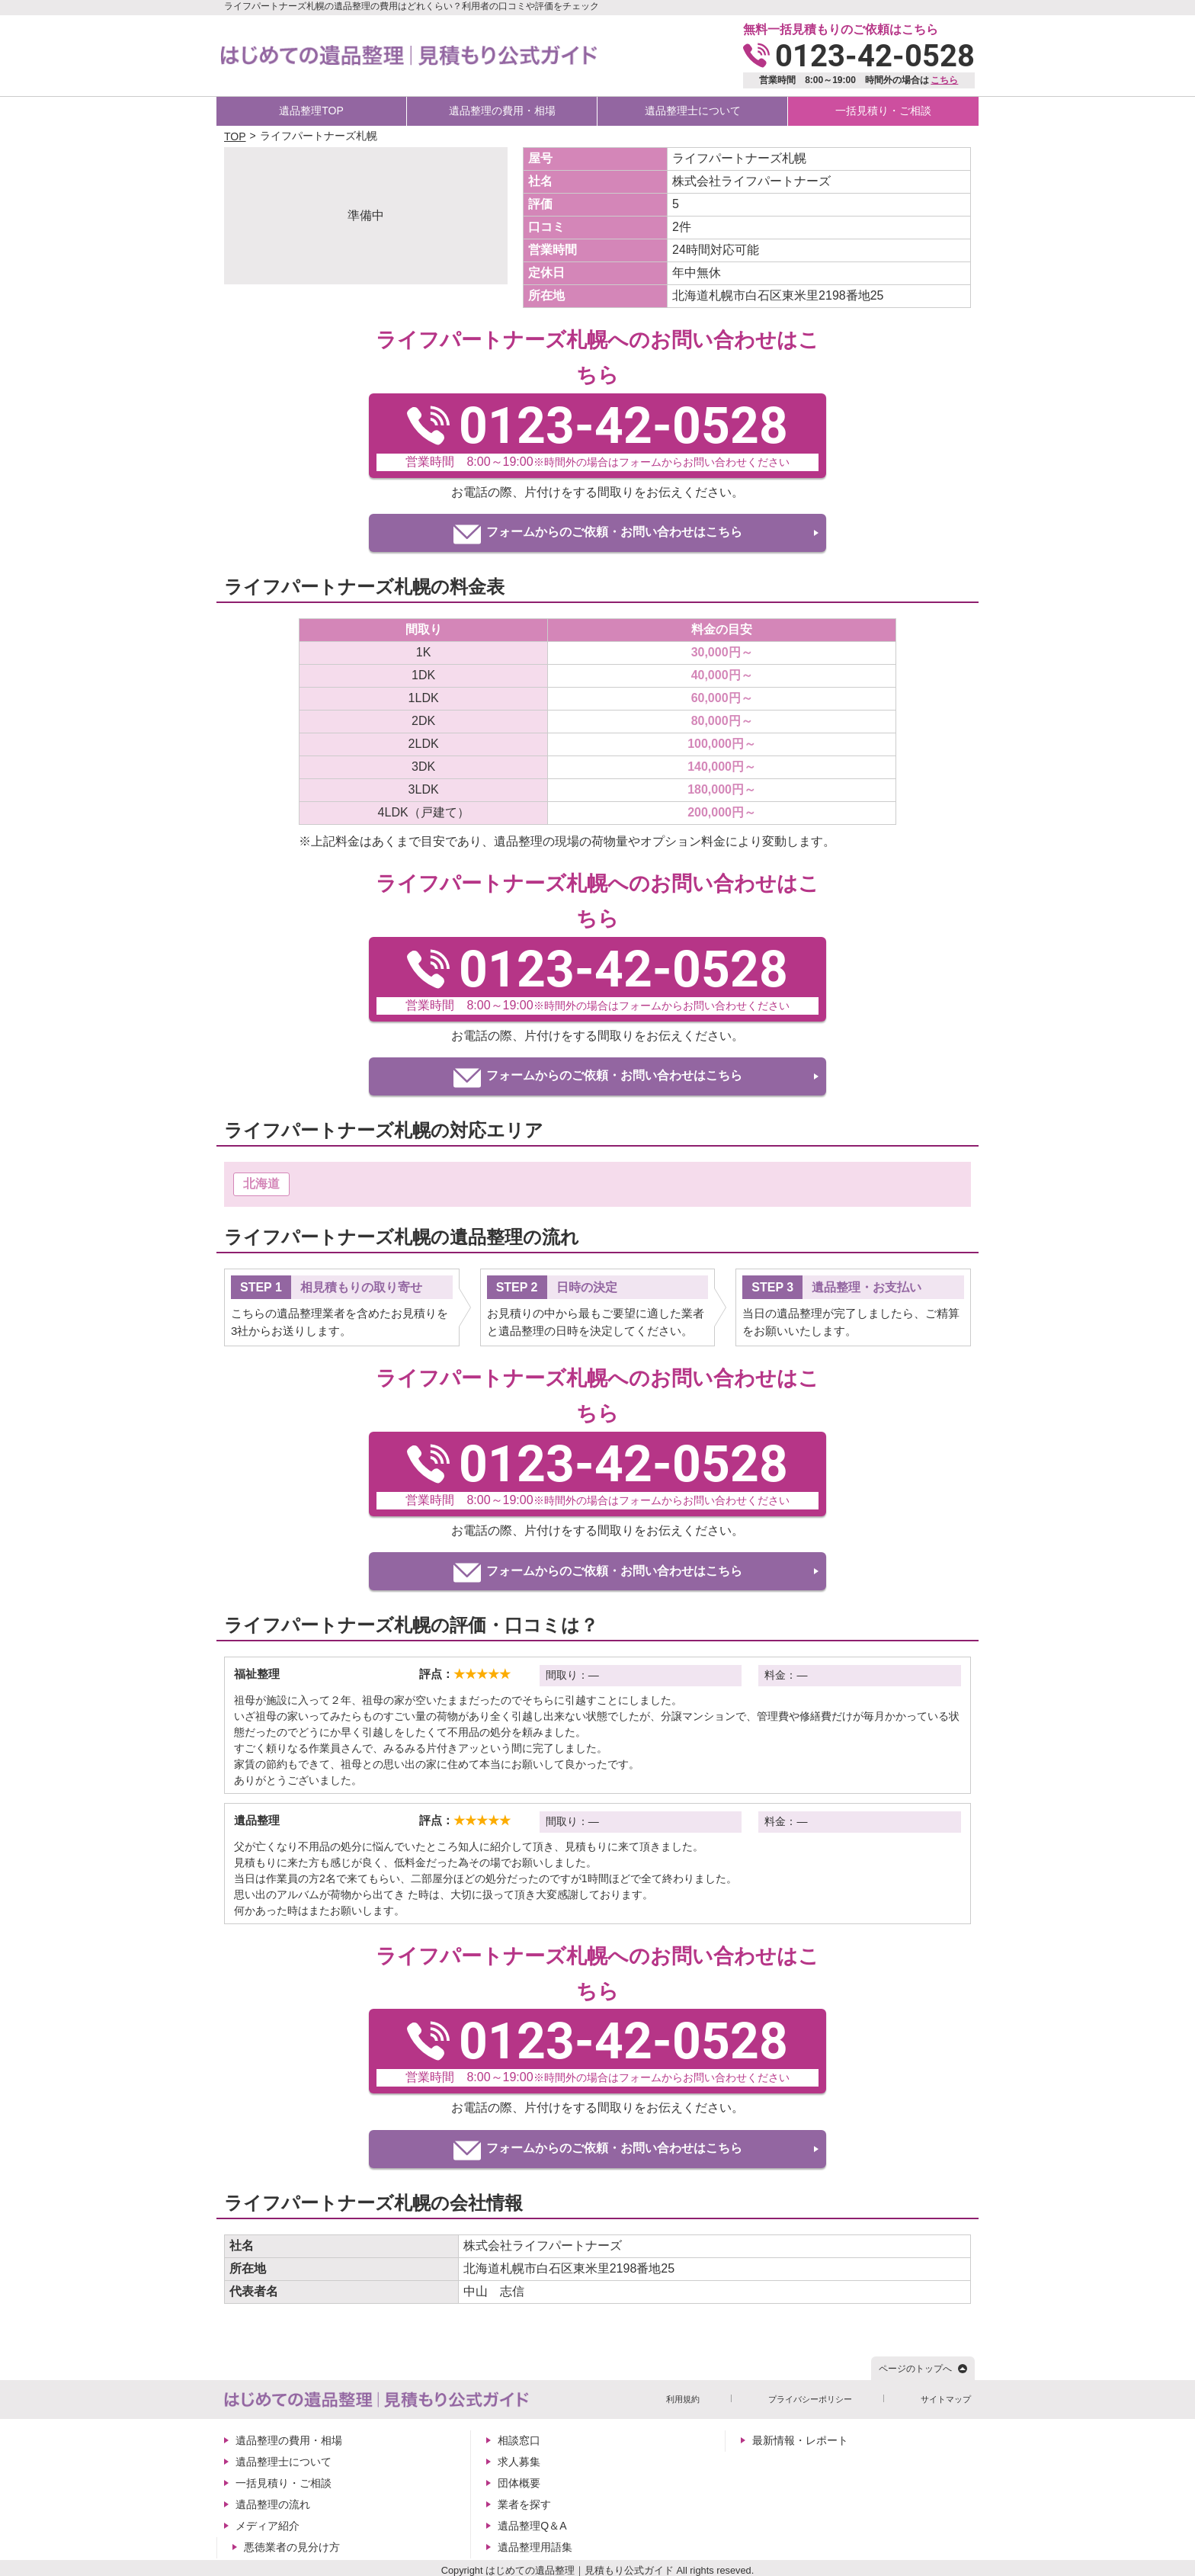 This screenshot has height=2576, width=1195. What do you see at coordinates (532, 2526) in the screenshot?
I see `遺品整理Q＆A` at bounding box center [532, 2526].